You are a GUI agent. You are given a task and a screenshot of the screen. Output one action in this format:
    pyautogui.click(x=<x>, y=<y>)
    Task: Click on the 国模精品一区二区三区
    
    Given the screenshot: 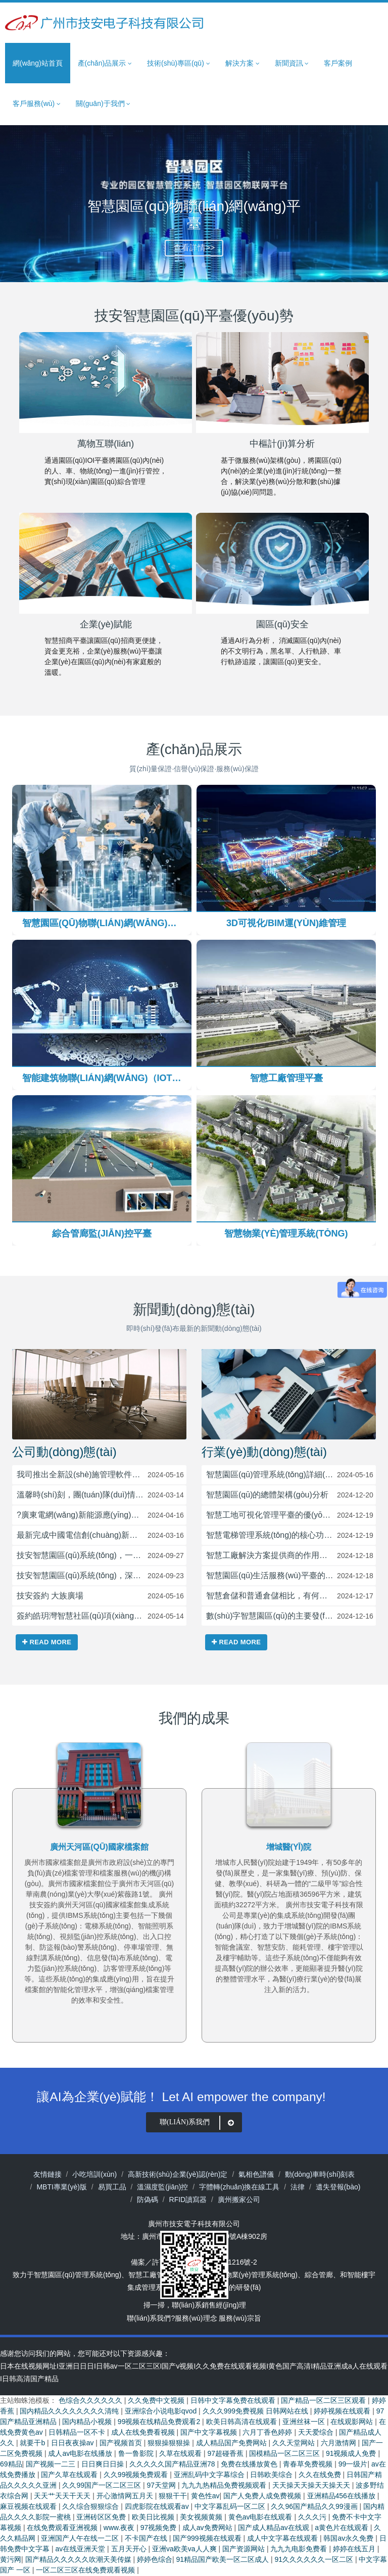 What is the action you would take?
    pyautogui.click(x=285, y=2454)
    